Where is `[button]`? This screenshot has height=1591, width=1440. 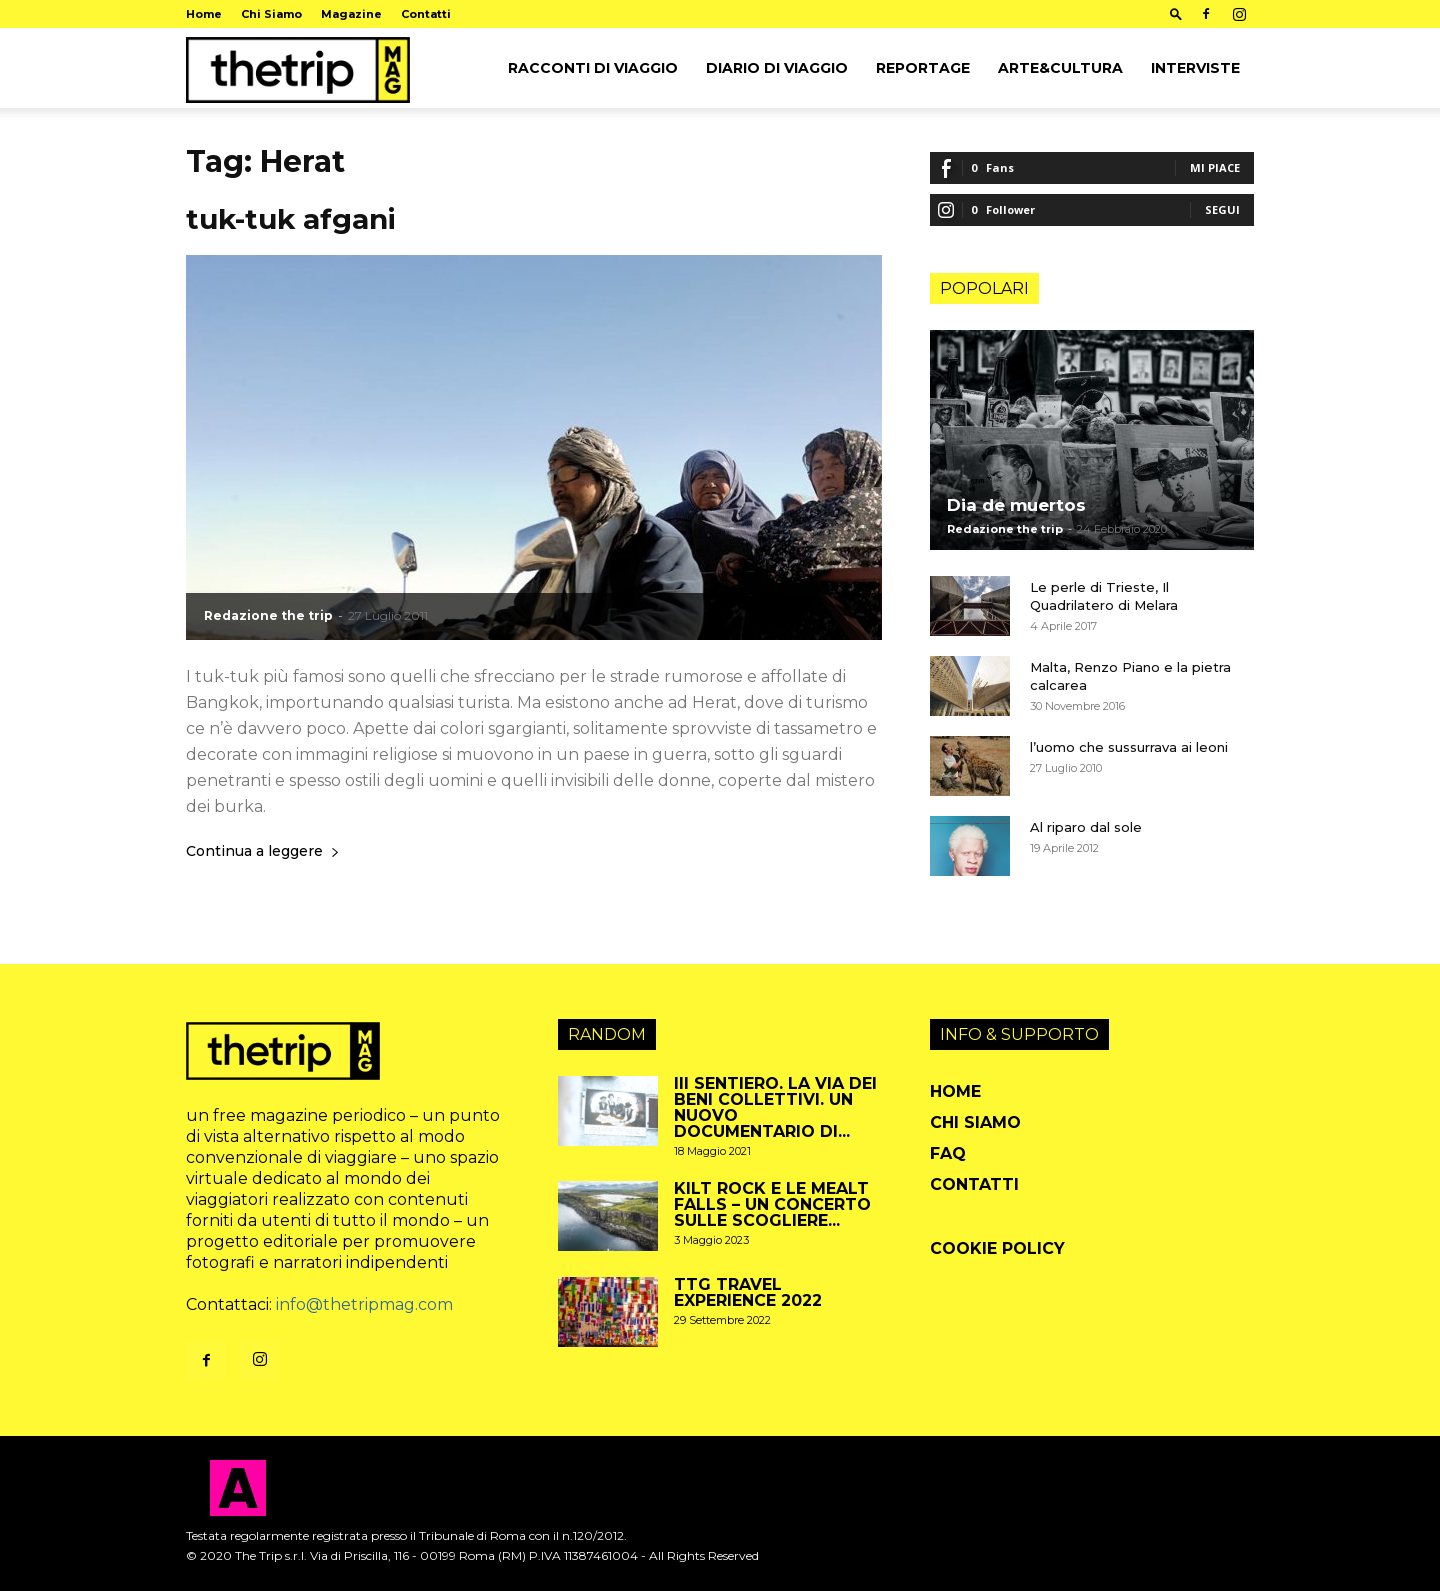
[button] is located at coordinates (1176, 13).